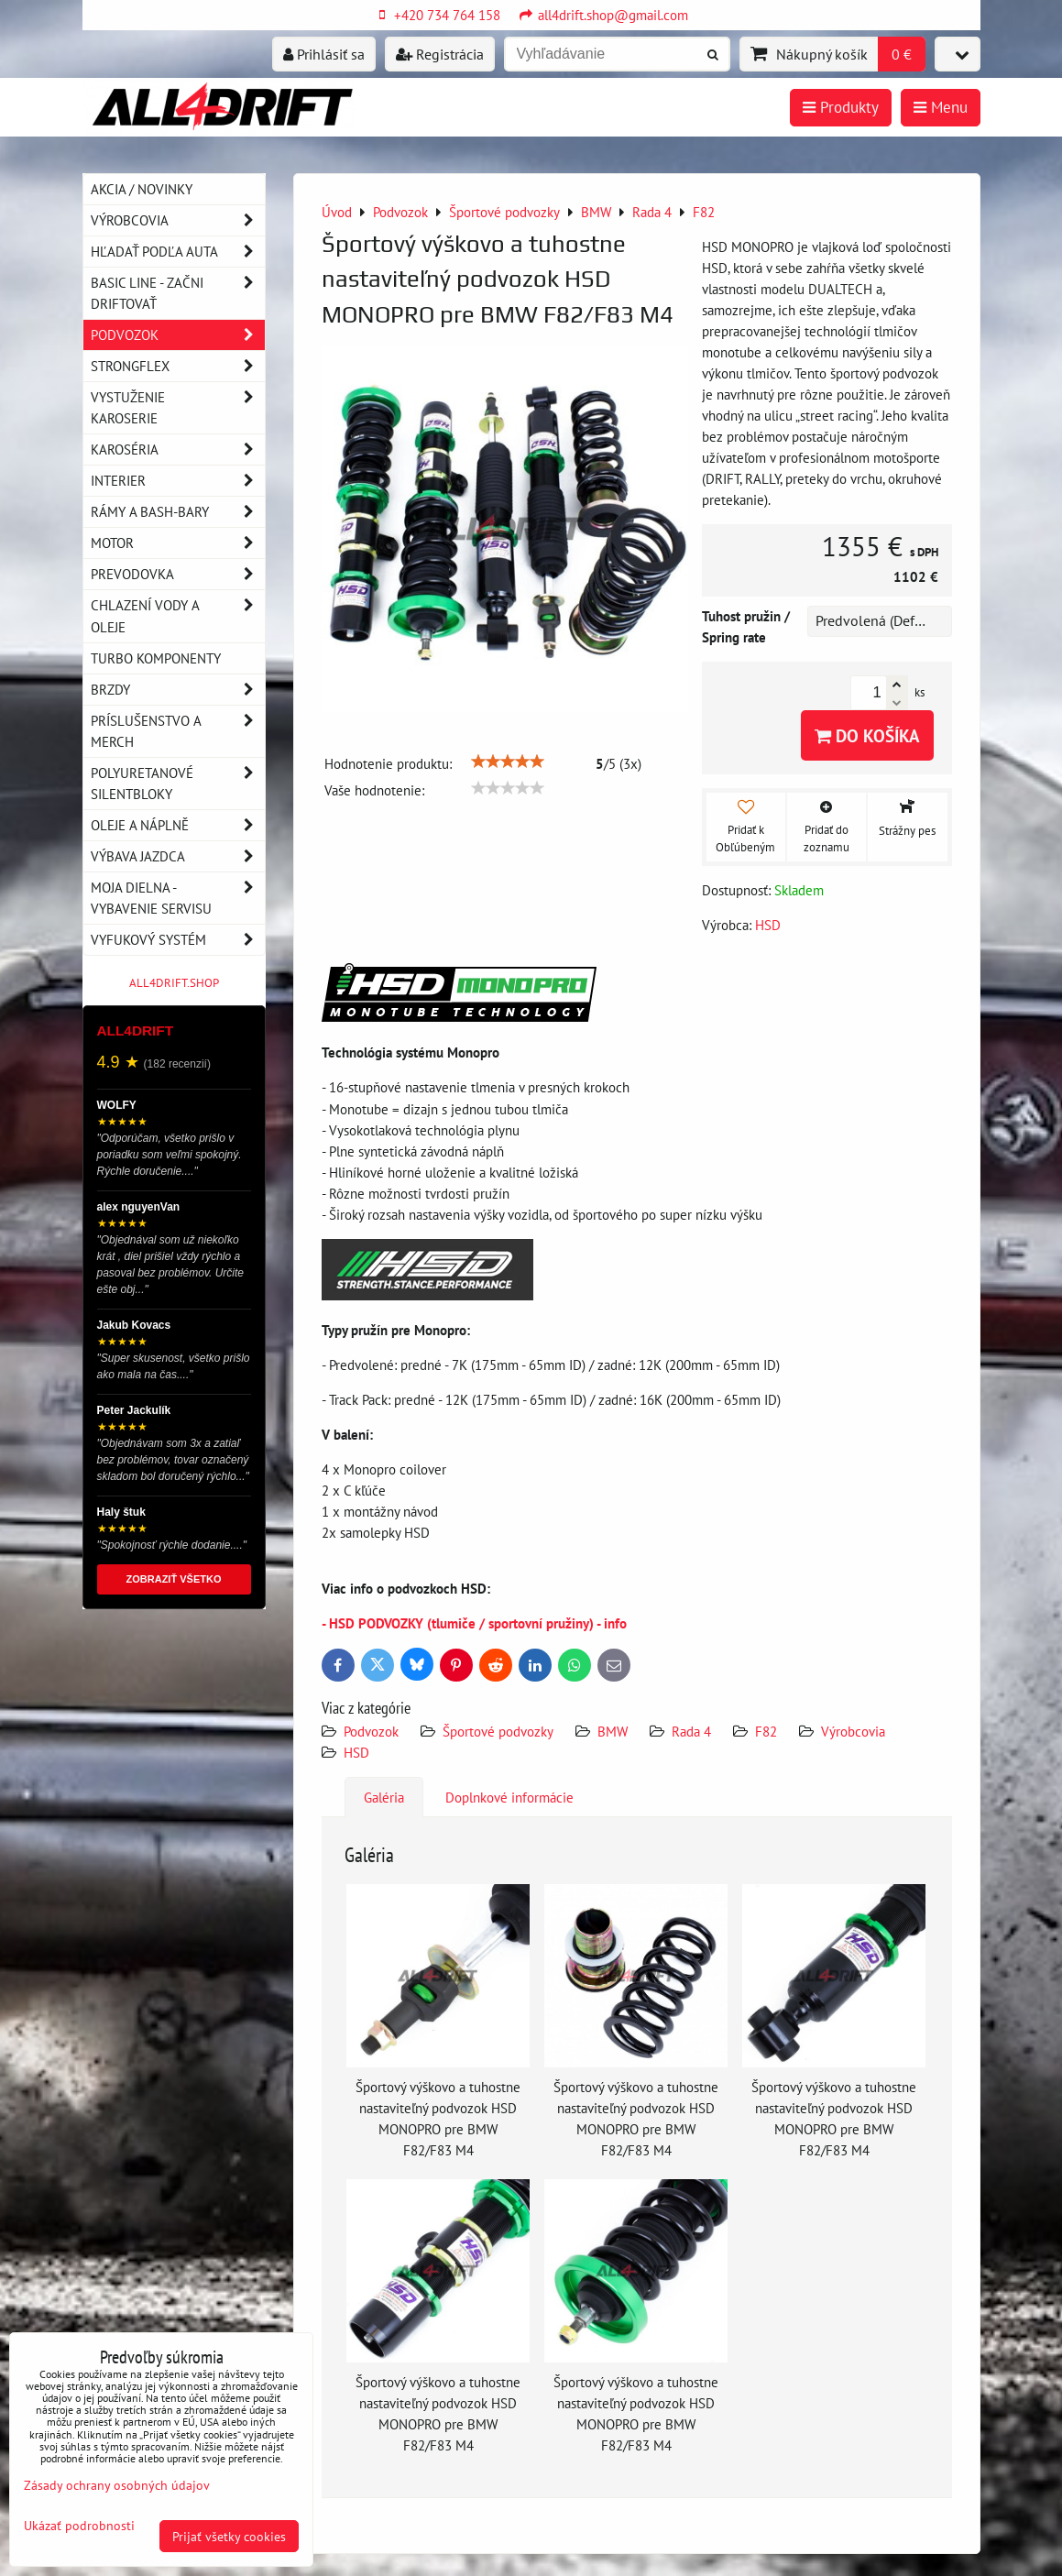  I want to click on ALL4DRIFT.SHOP, so click(174, 983).